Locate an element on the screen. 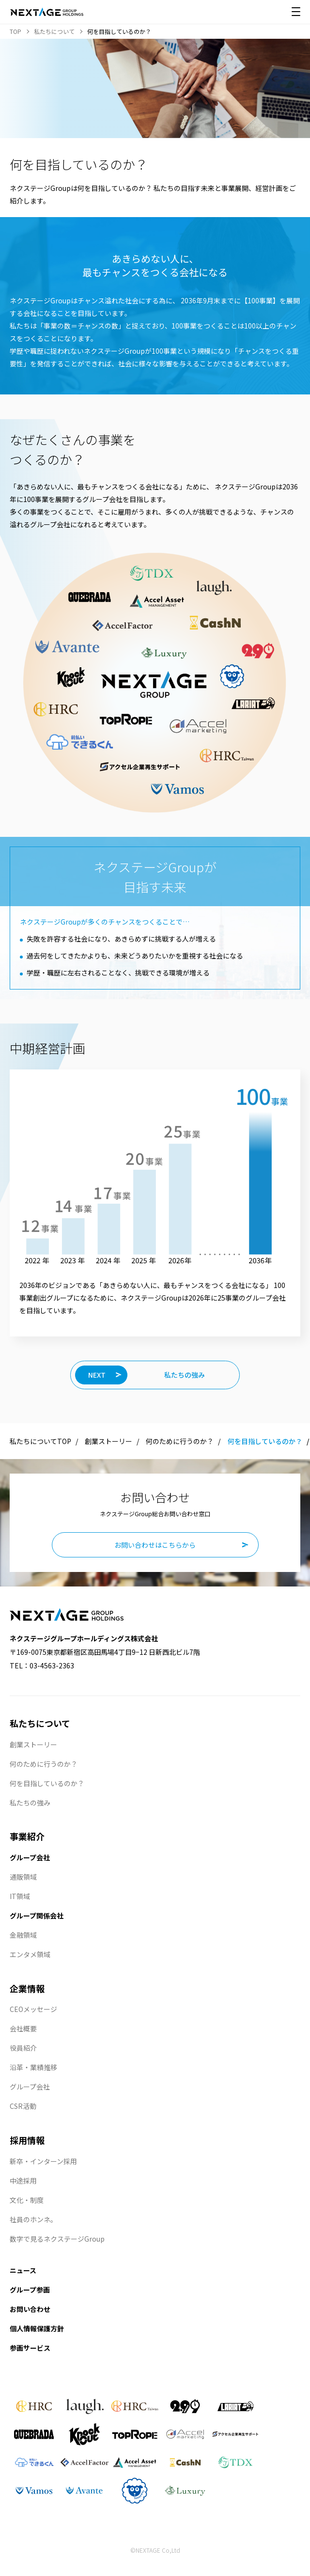 Image resolution: width=310 pixels, height=2576 pixels. 創業ストーリー is located at coordinates (108, 1441).